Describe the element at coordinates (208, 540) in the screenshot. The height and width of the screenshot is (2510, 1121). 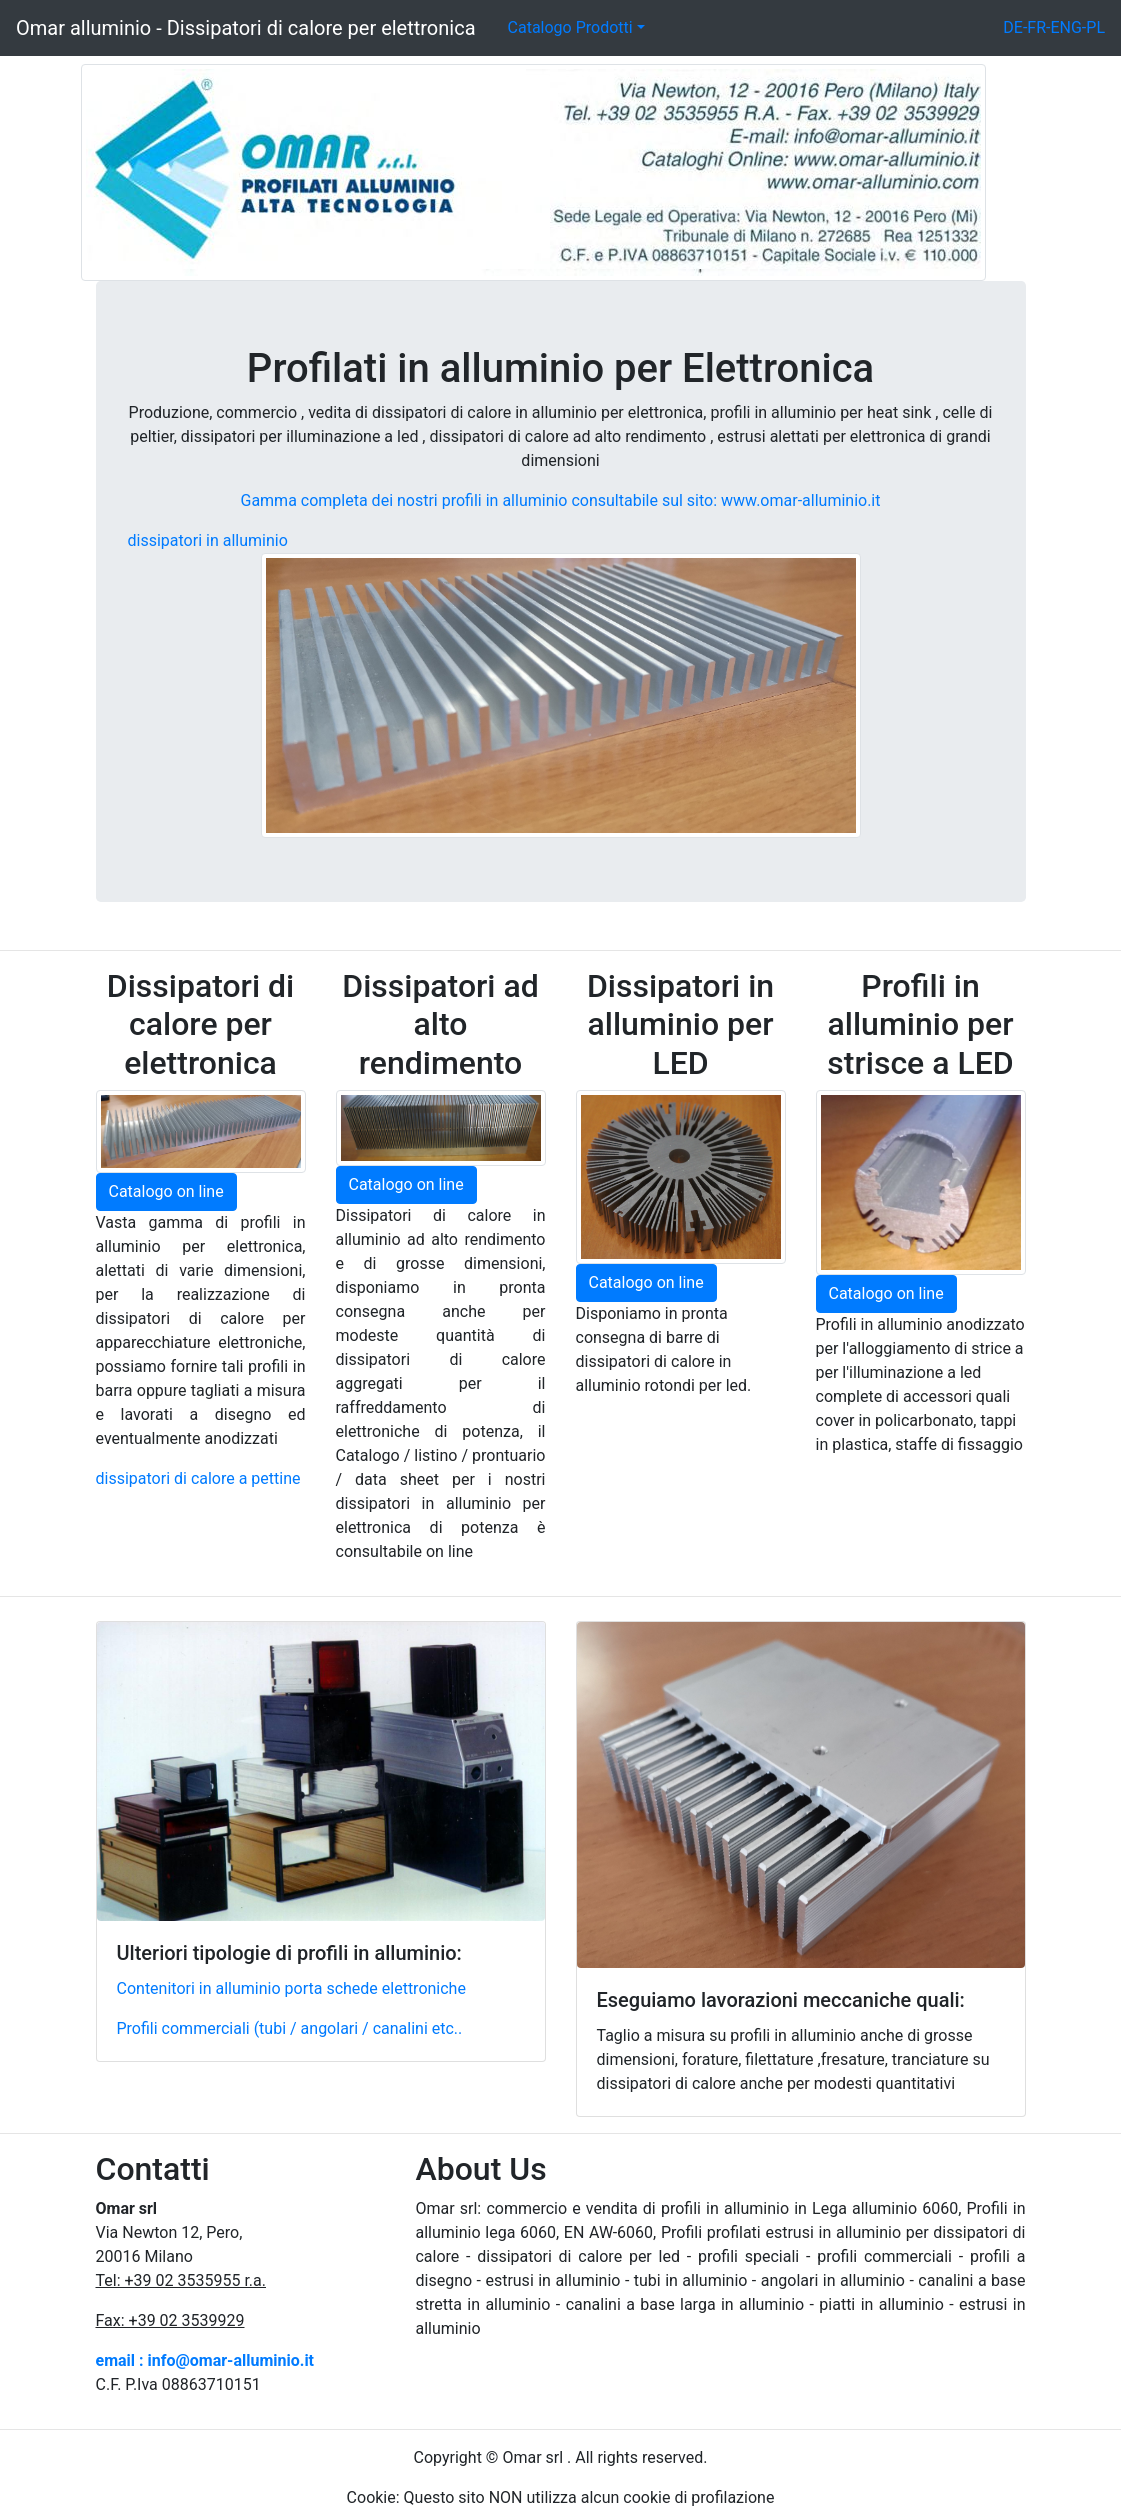
I see `dissipatori in alluminio` at that location.